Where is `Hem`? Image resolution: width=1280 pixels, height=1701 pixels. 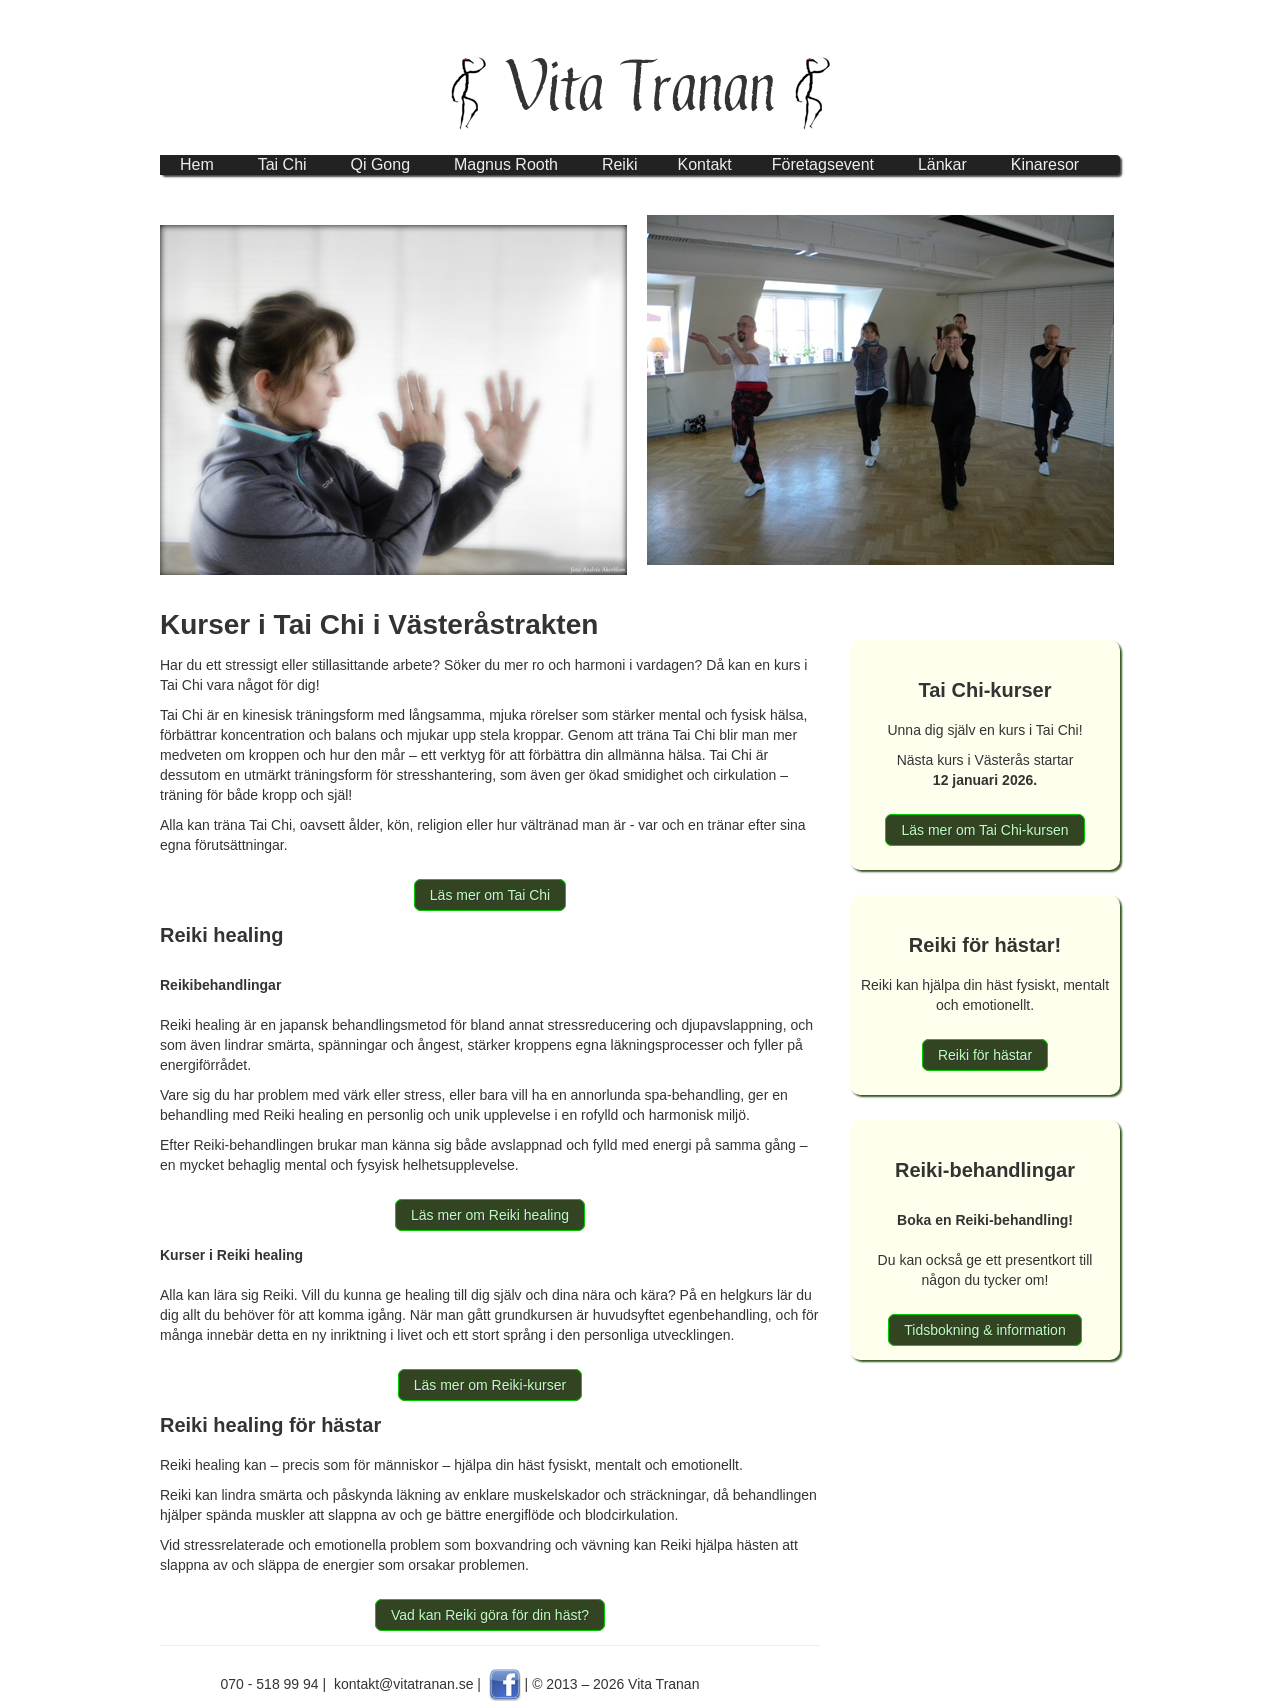
Hem is located at coordinates (197, 164).